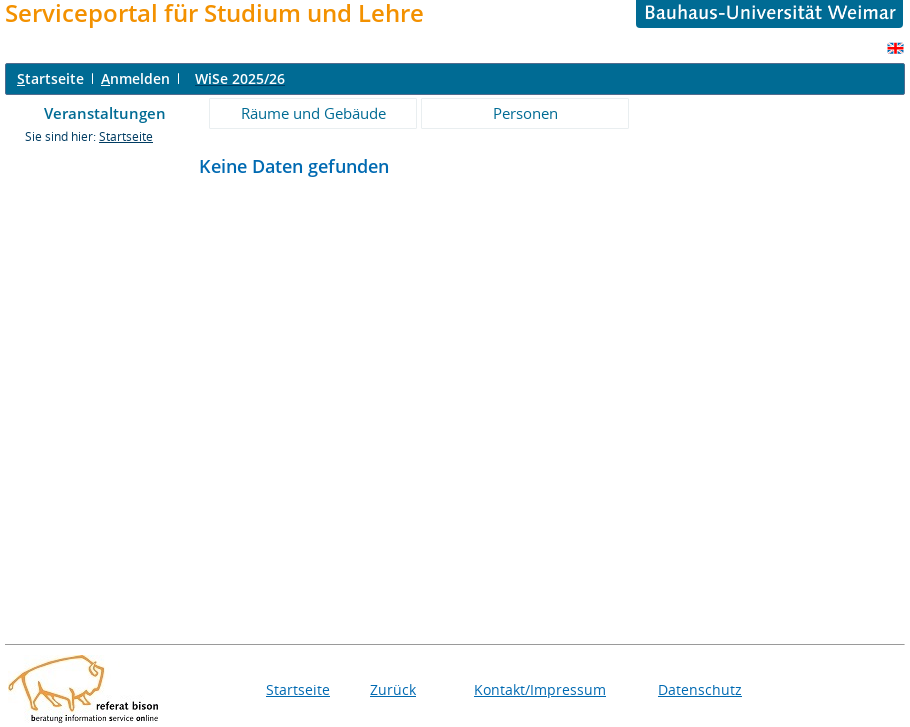 The width and height of the screenshot is (910, 727). Describe the element at coordinates (105, 113) in the screenshot. I see `Veranstaltungen` at that location.